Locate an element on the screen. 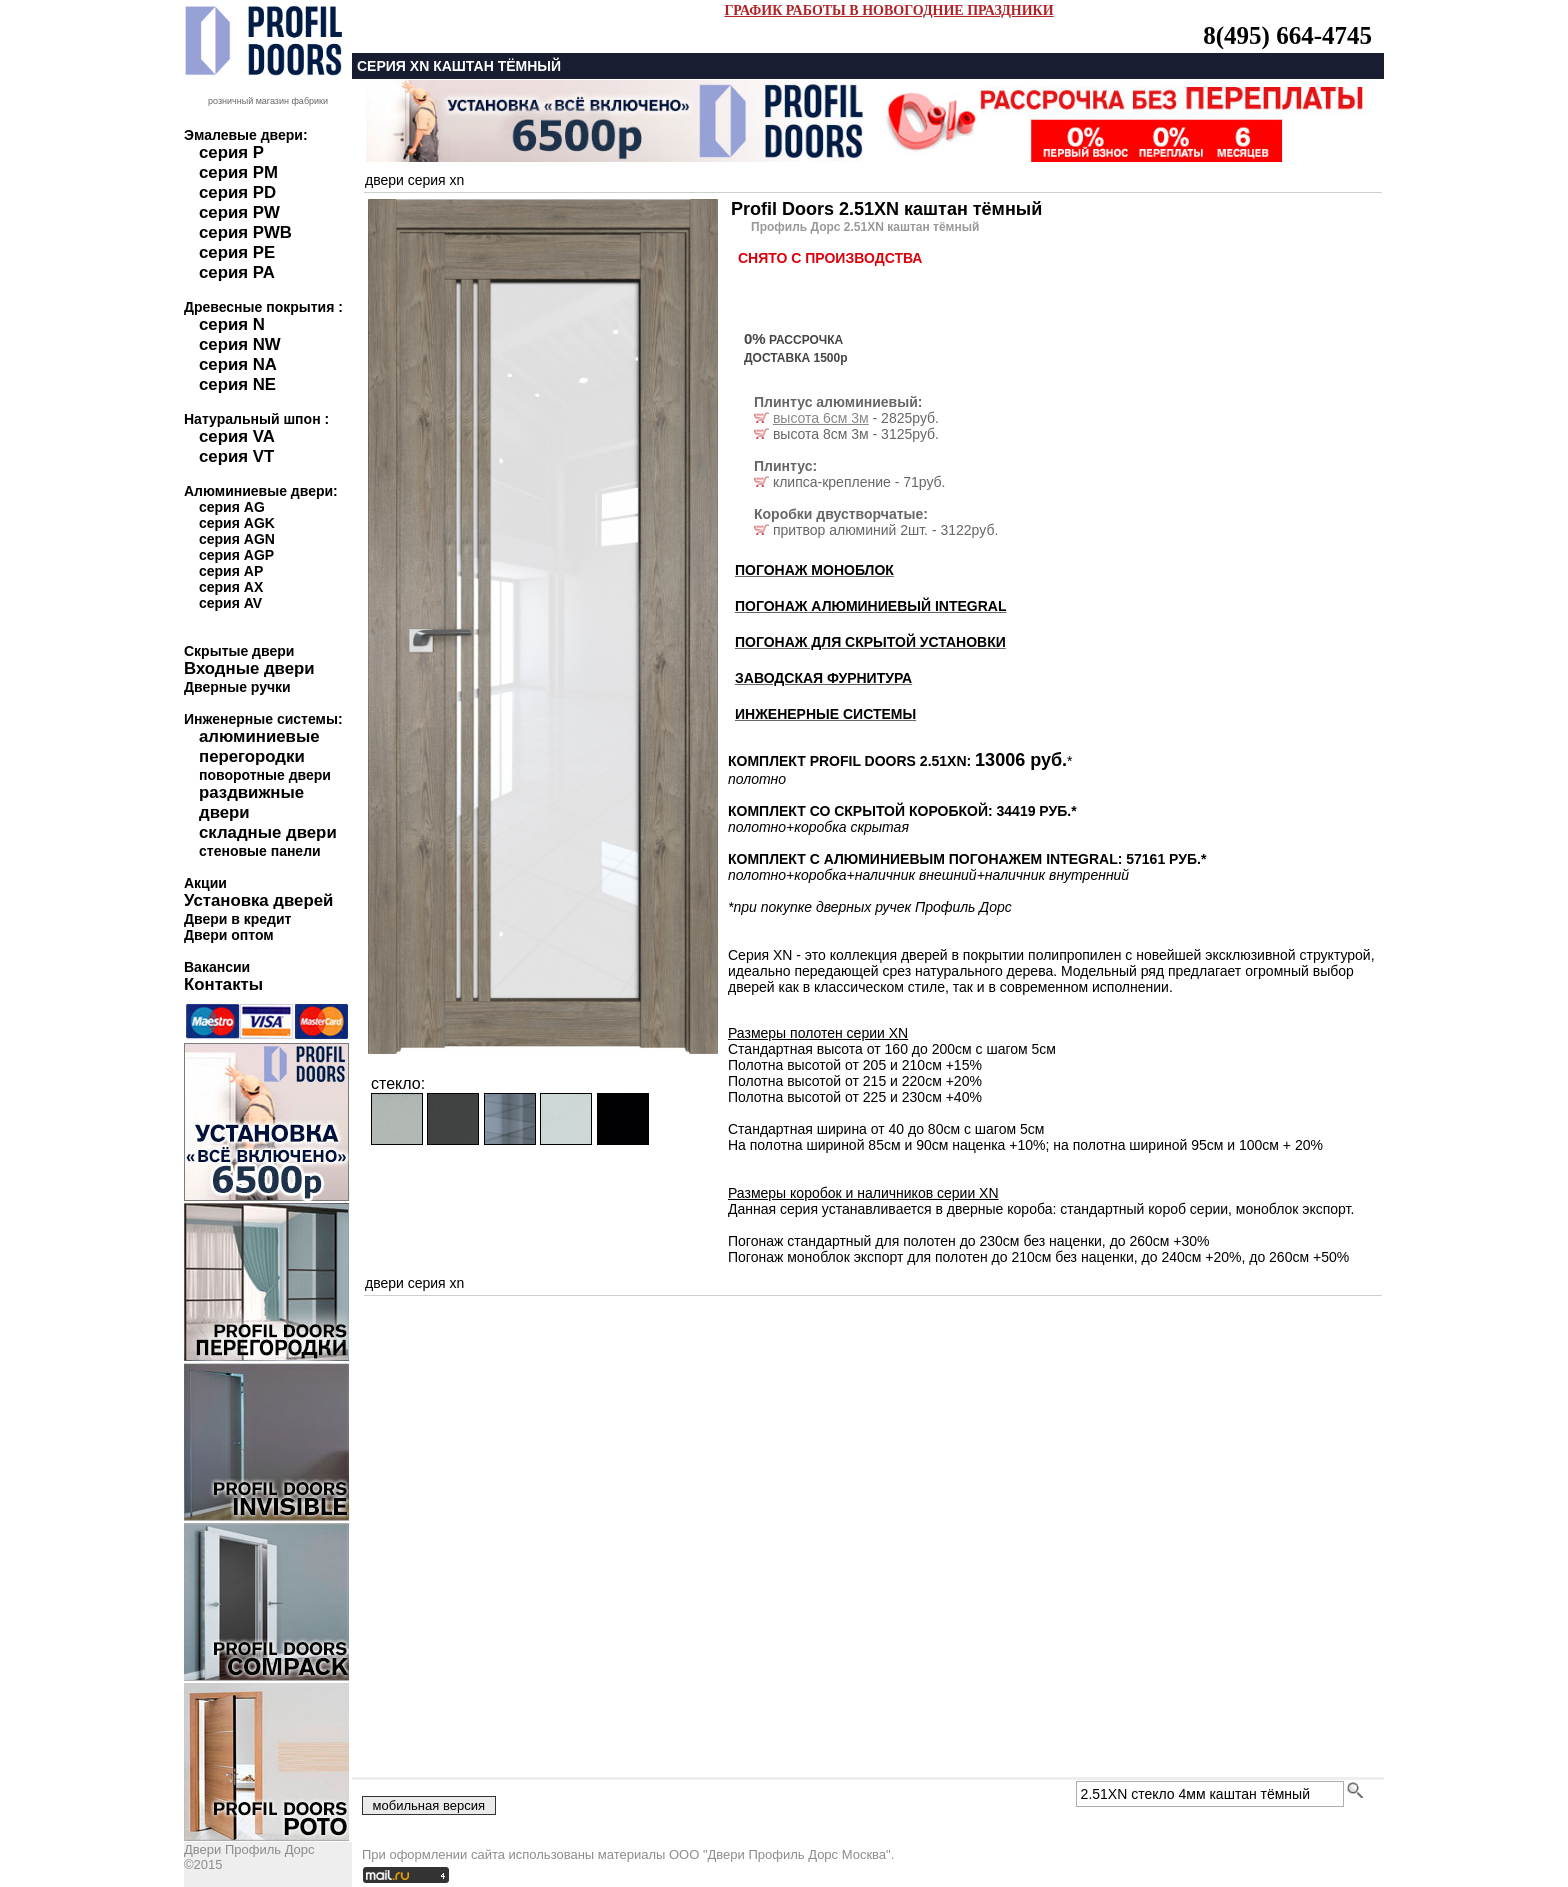 The height and width of the screenshot is (1887, 1568). Контакты is located at coordinates (223, 984).